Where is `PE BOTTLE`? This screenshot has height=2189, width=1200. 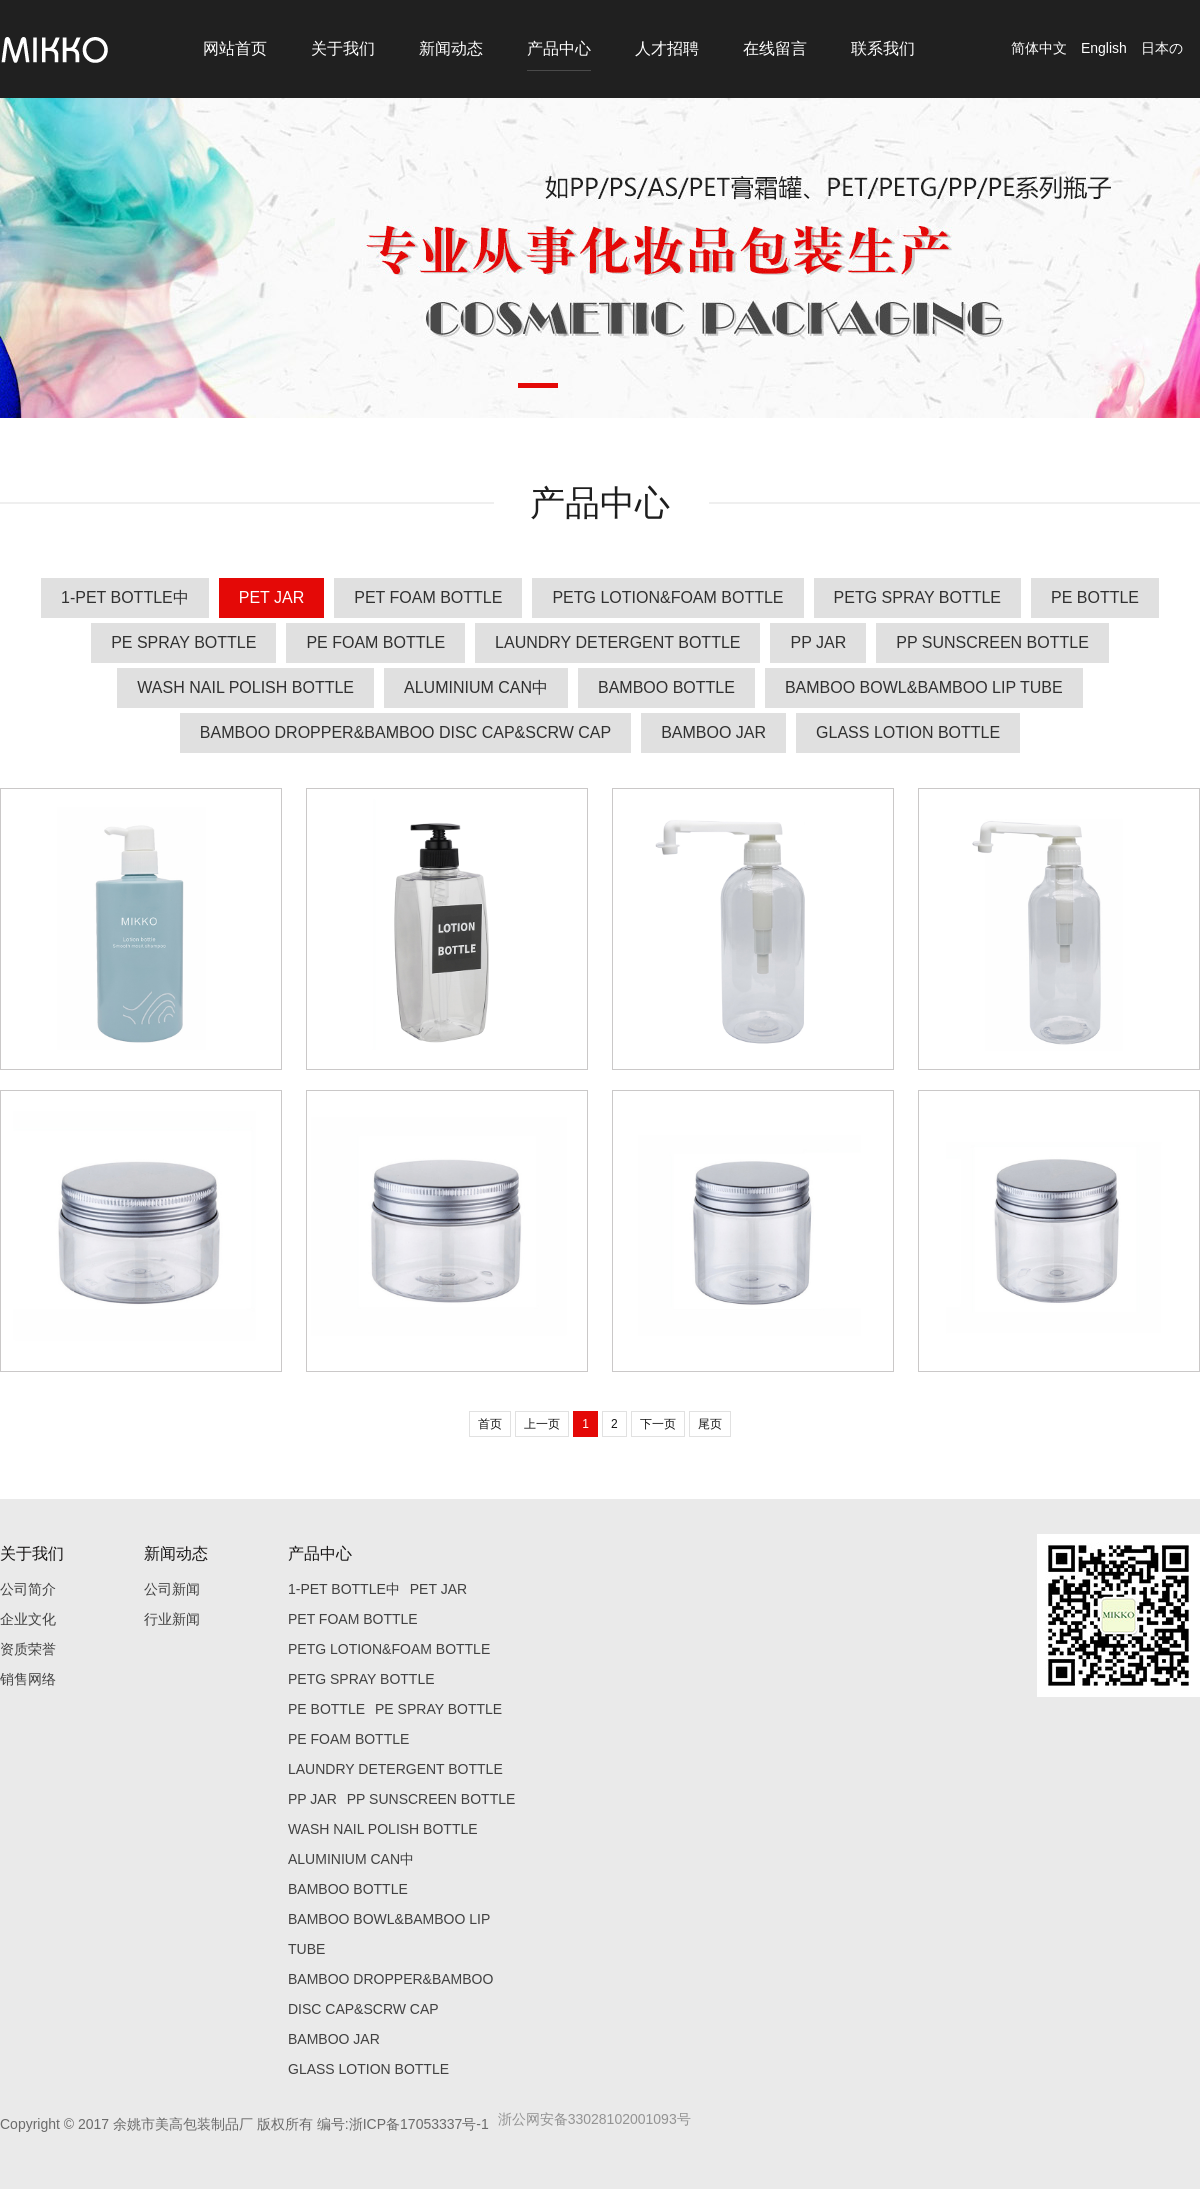
PE BOTTLE is located at coordinates (1095, 597).